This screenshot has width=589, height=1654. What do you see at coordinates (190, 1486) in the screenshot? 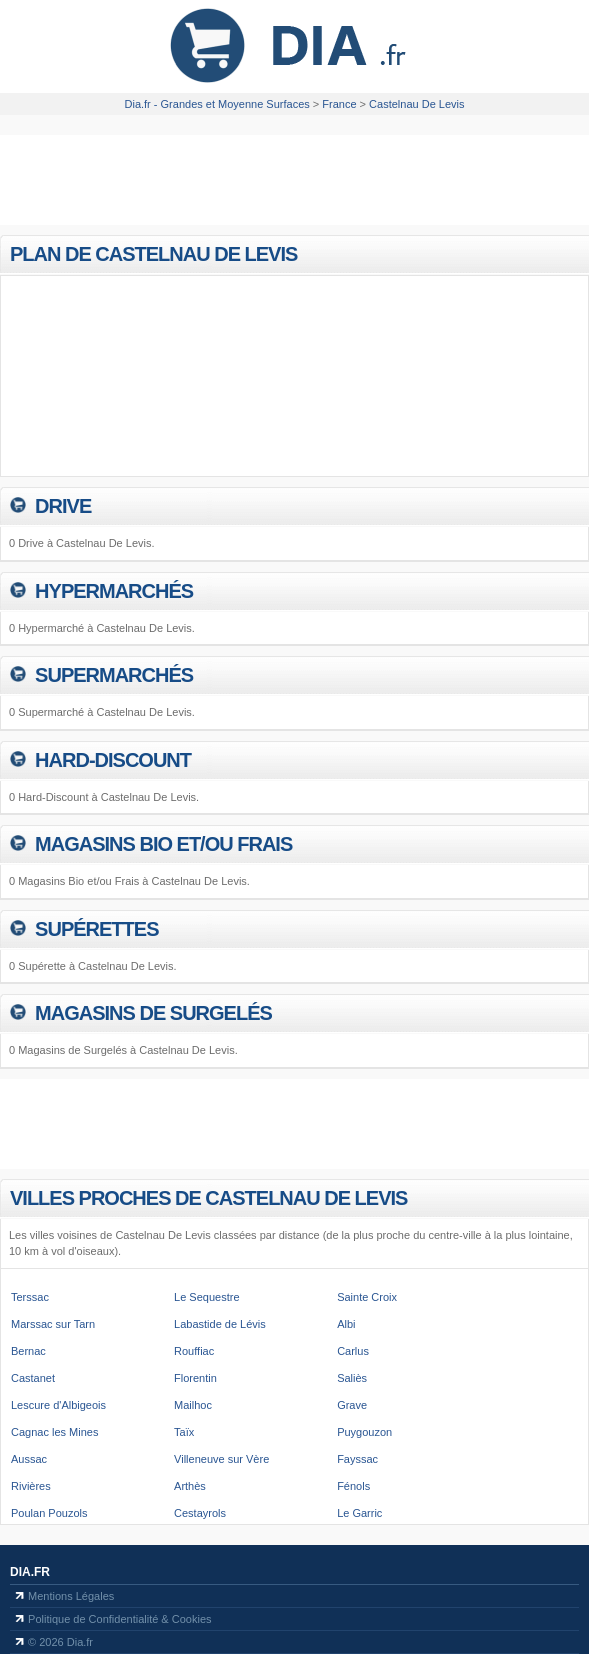
I see `Arthès` at bounding box center [190, 1486].